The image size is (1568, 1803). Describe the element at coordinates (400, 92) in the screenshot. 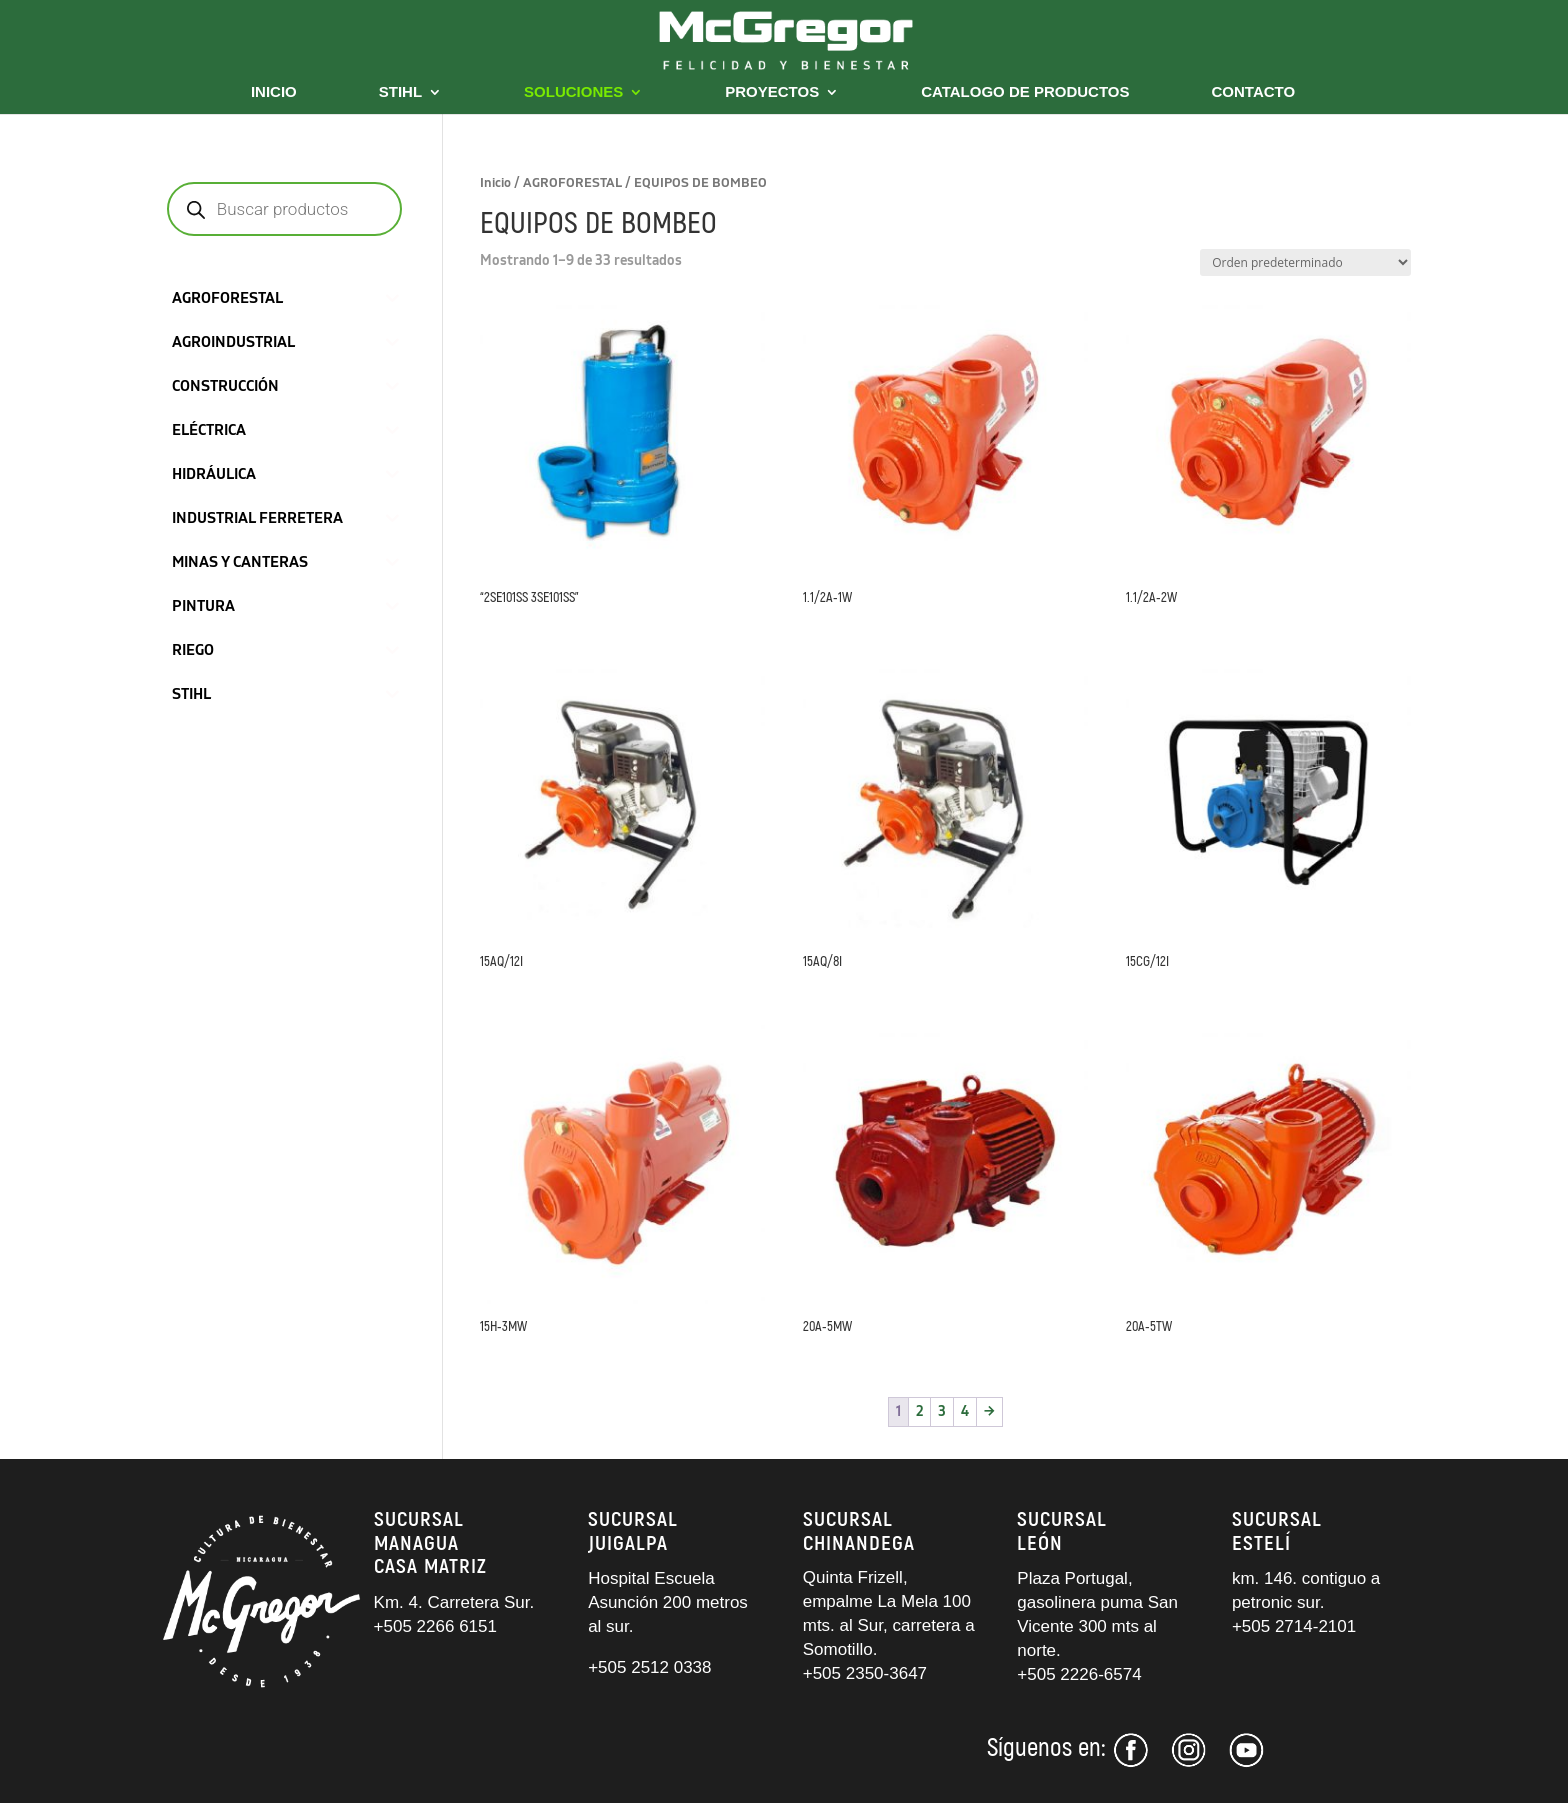

I see `STIHL` at that location.